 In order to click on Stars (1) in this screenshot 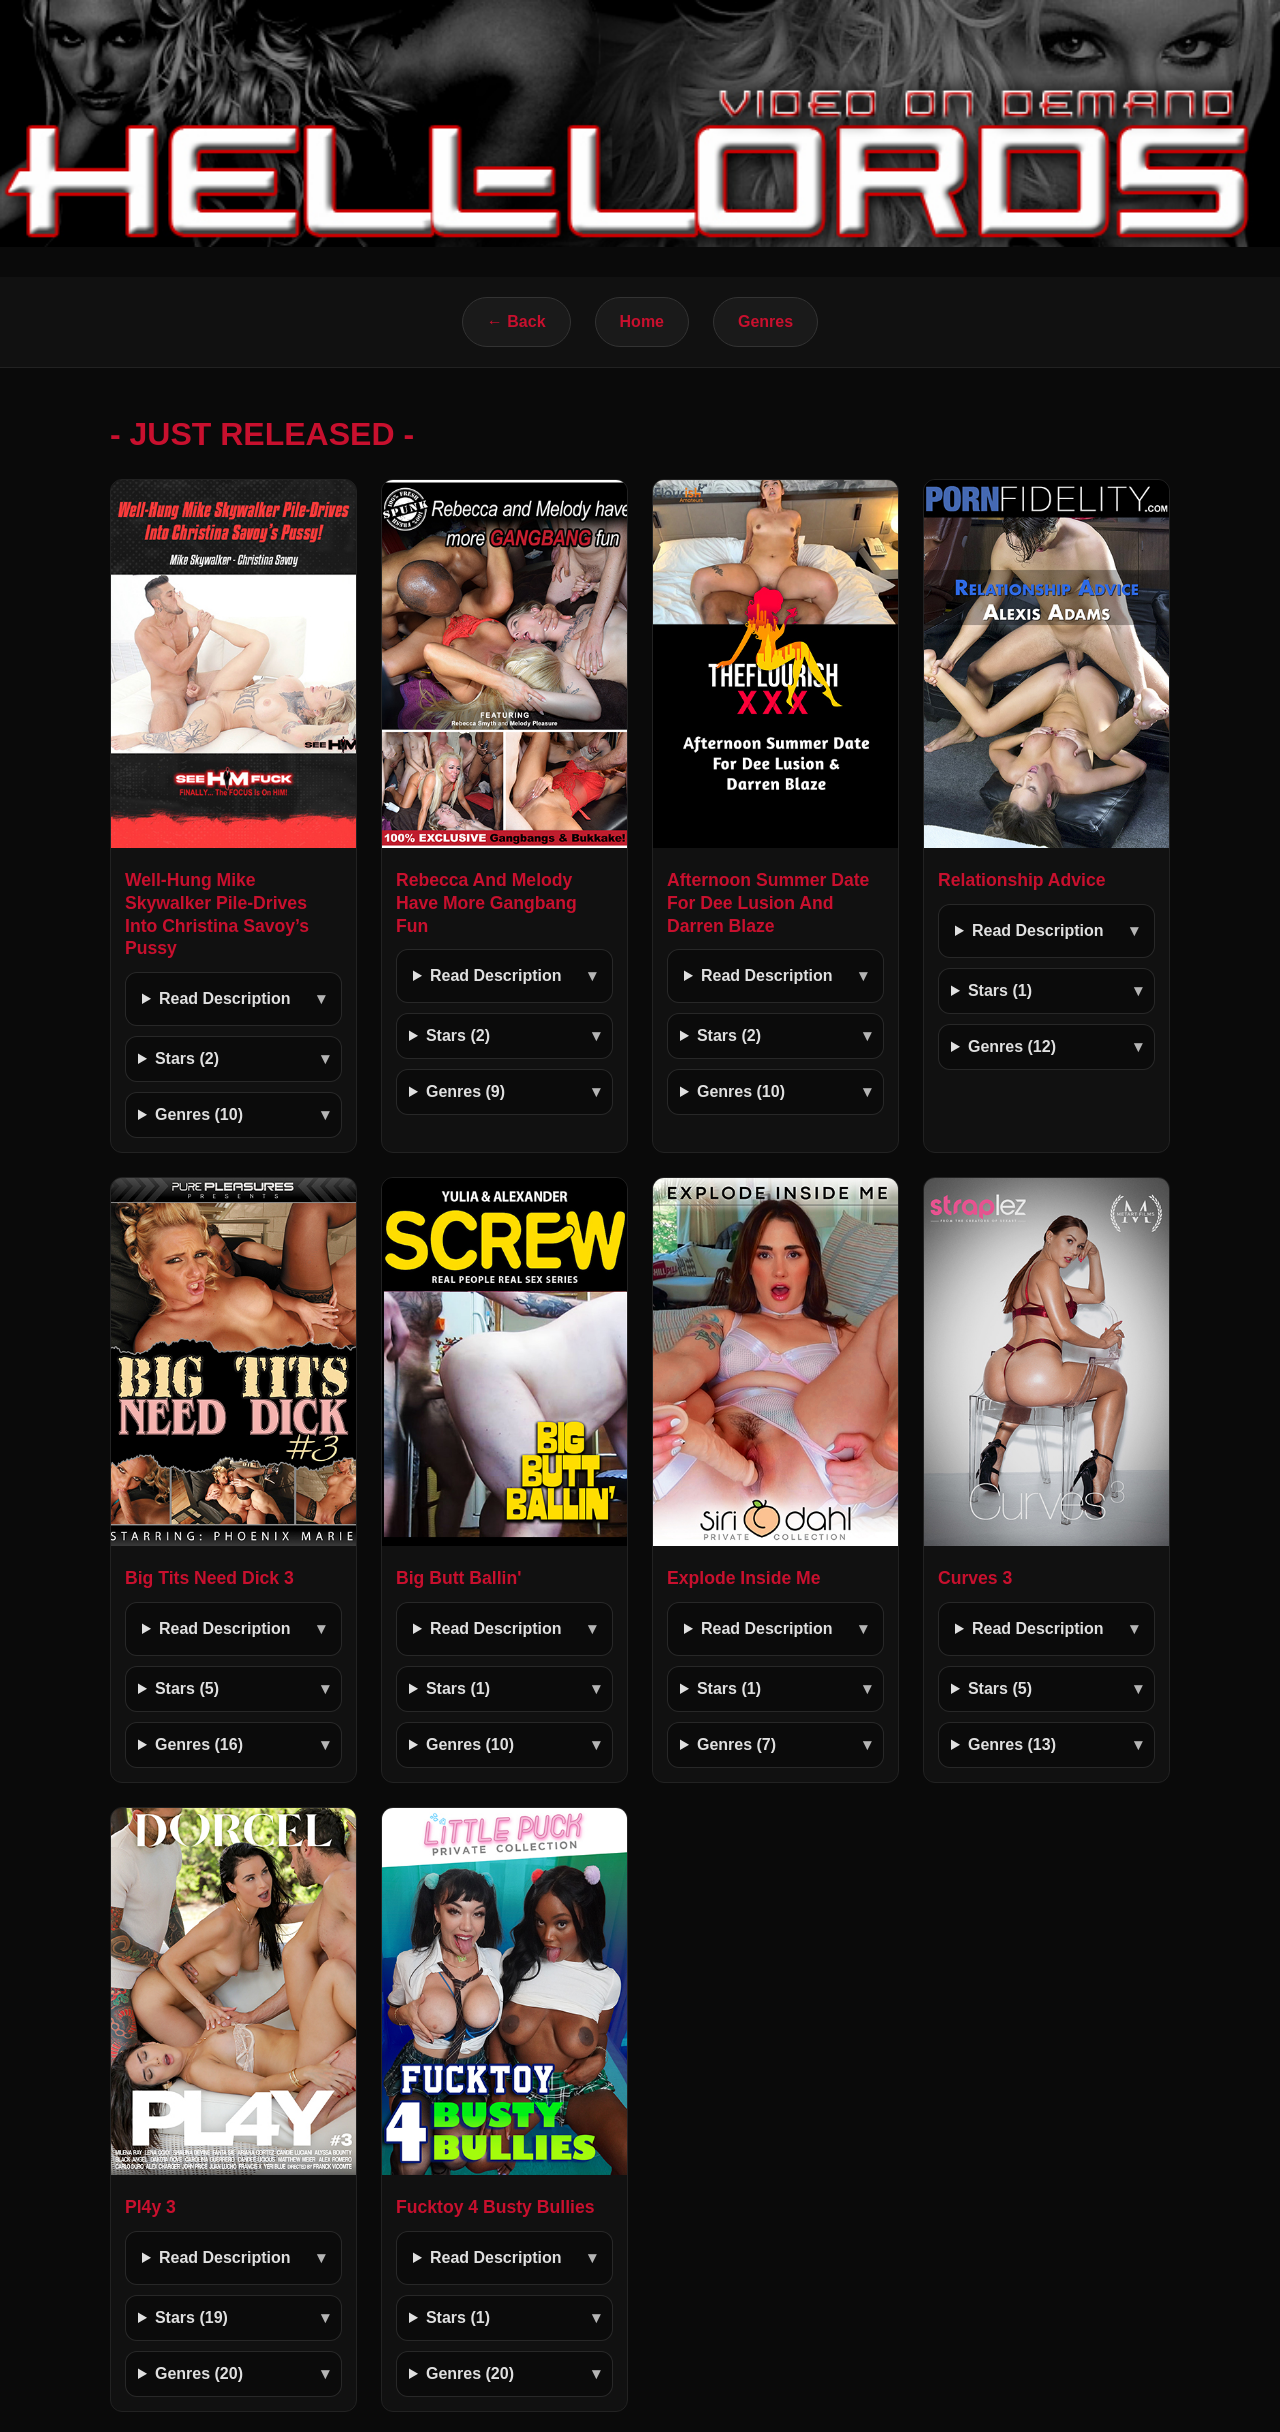, I will do `click(1000, 990)`.